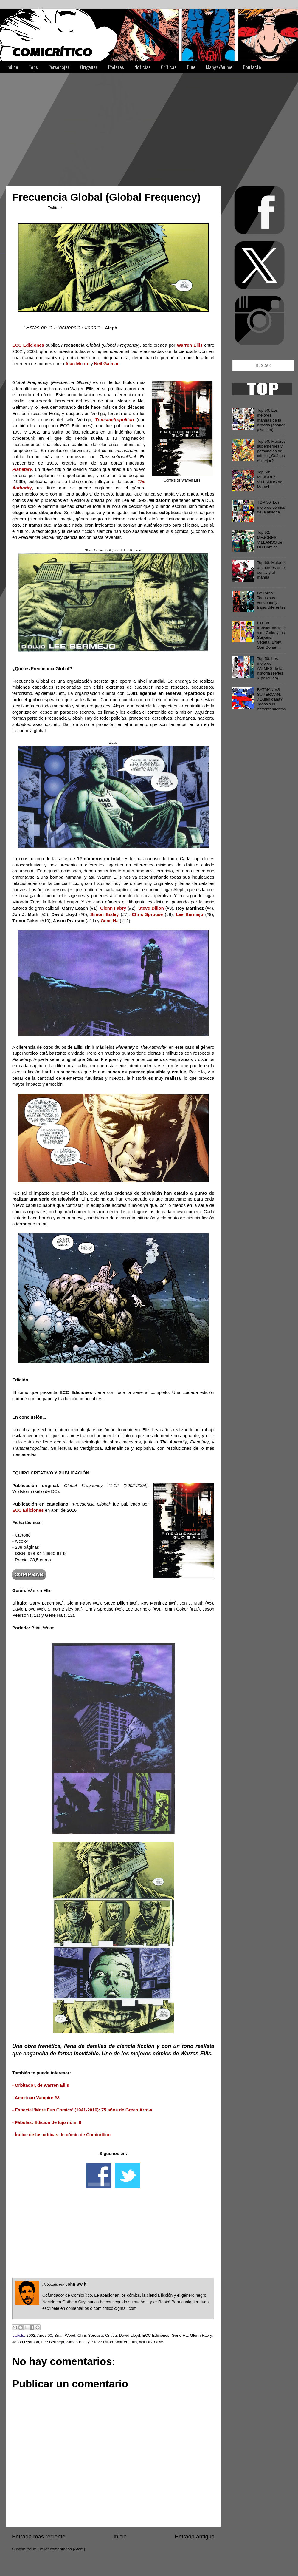 This screenshot has width=298, height=2576. Describe the element at coordinates (55, 208) in the screenshot. I see `Twittear` at that location.